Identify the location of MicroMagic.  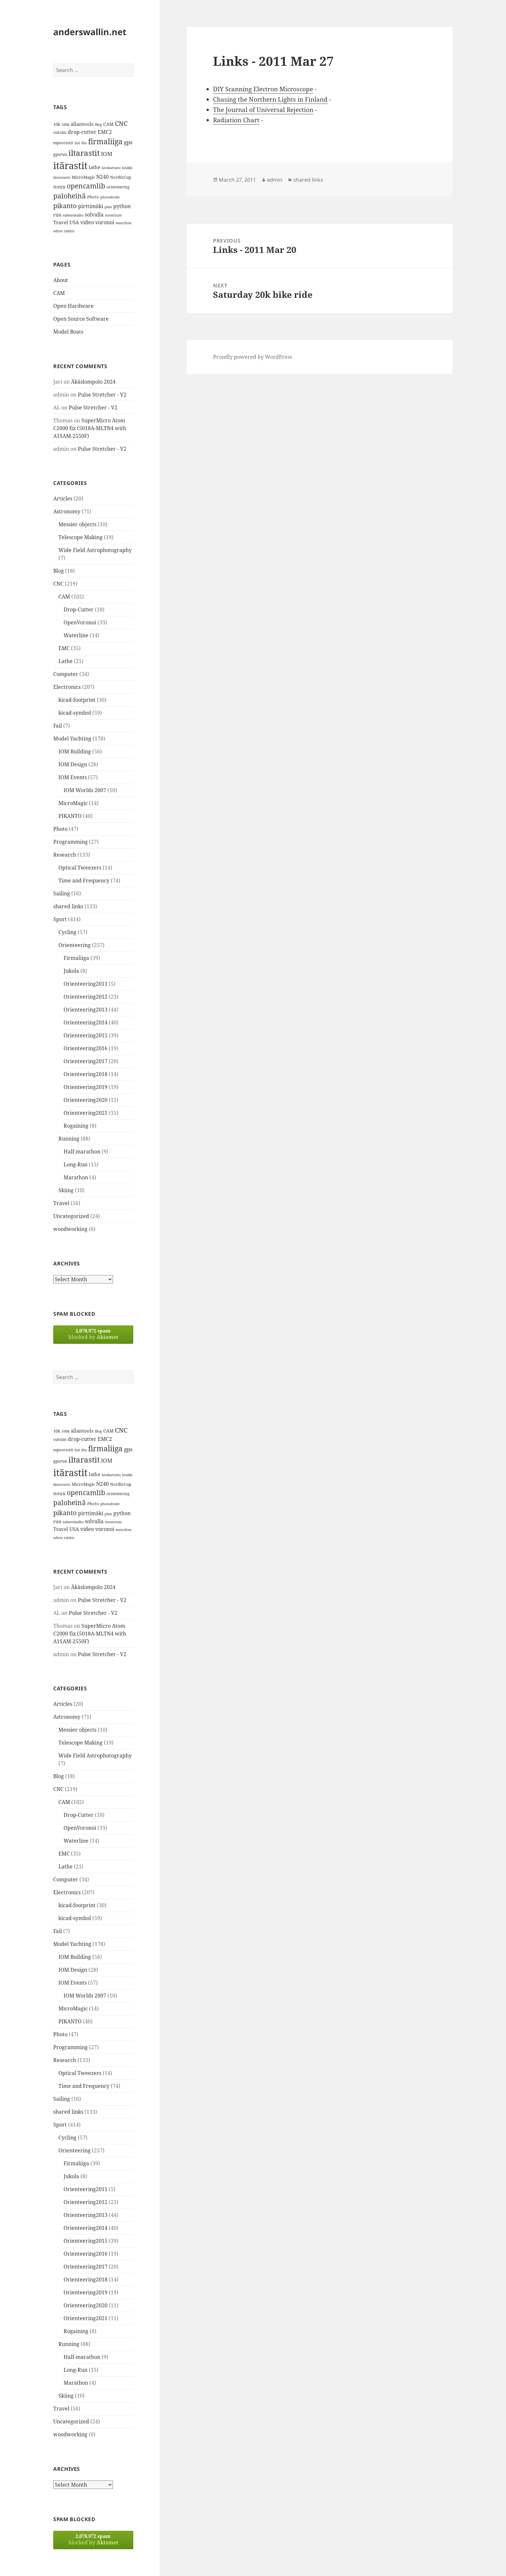
(73, 803).